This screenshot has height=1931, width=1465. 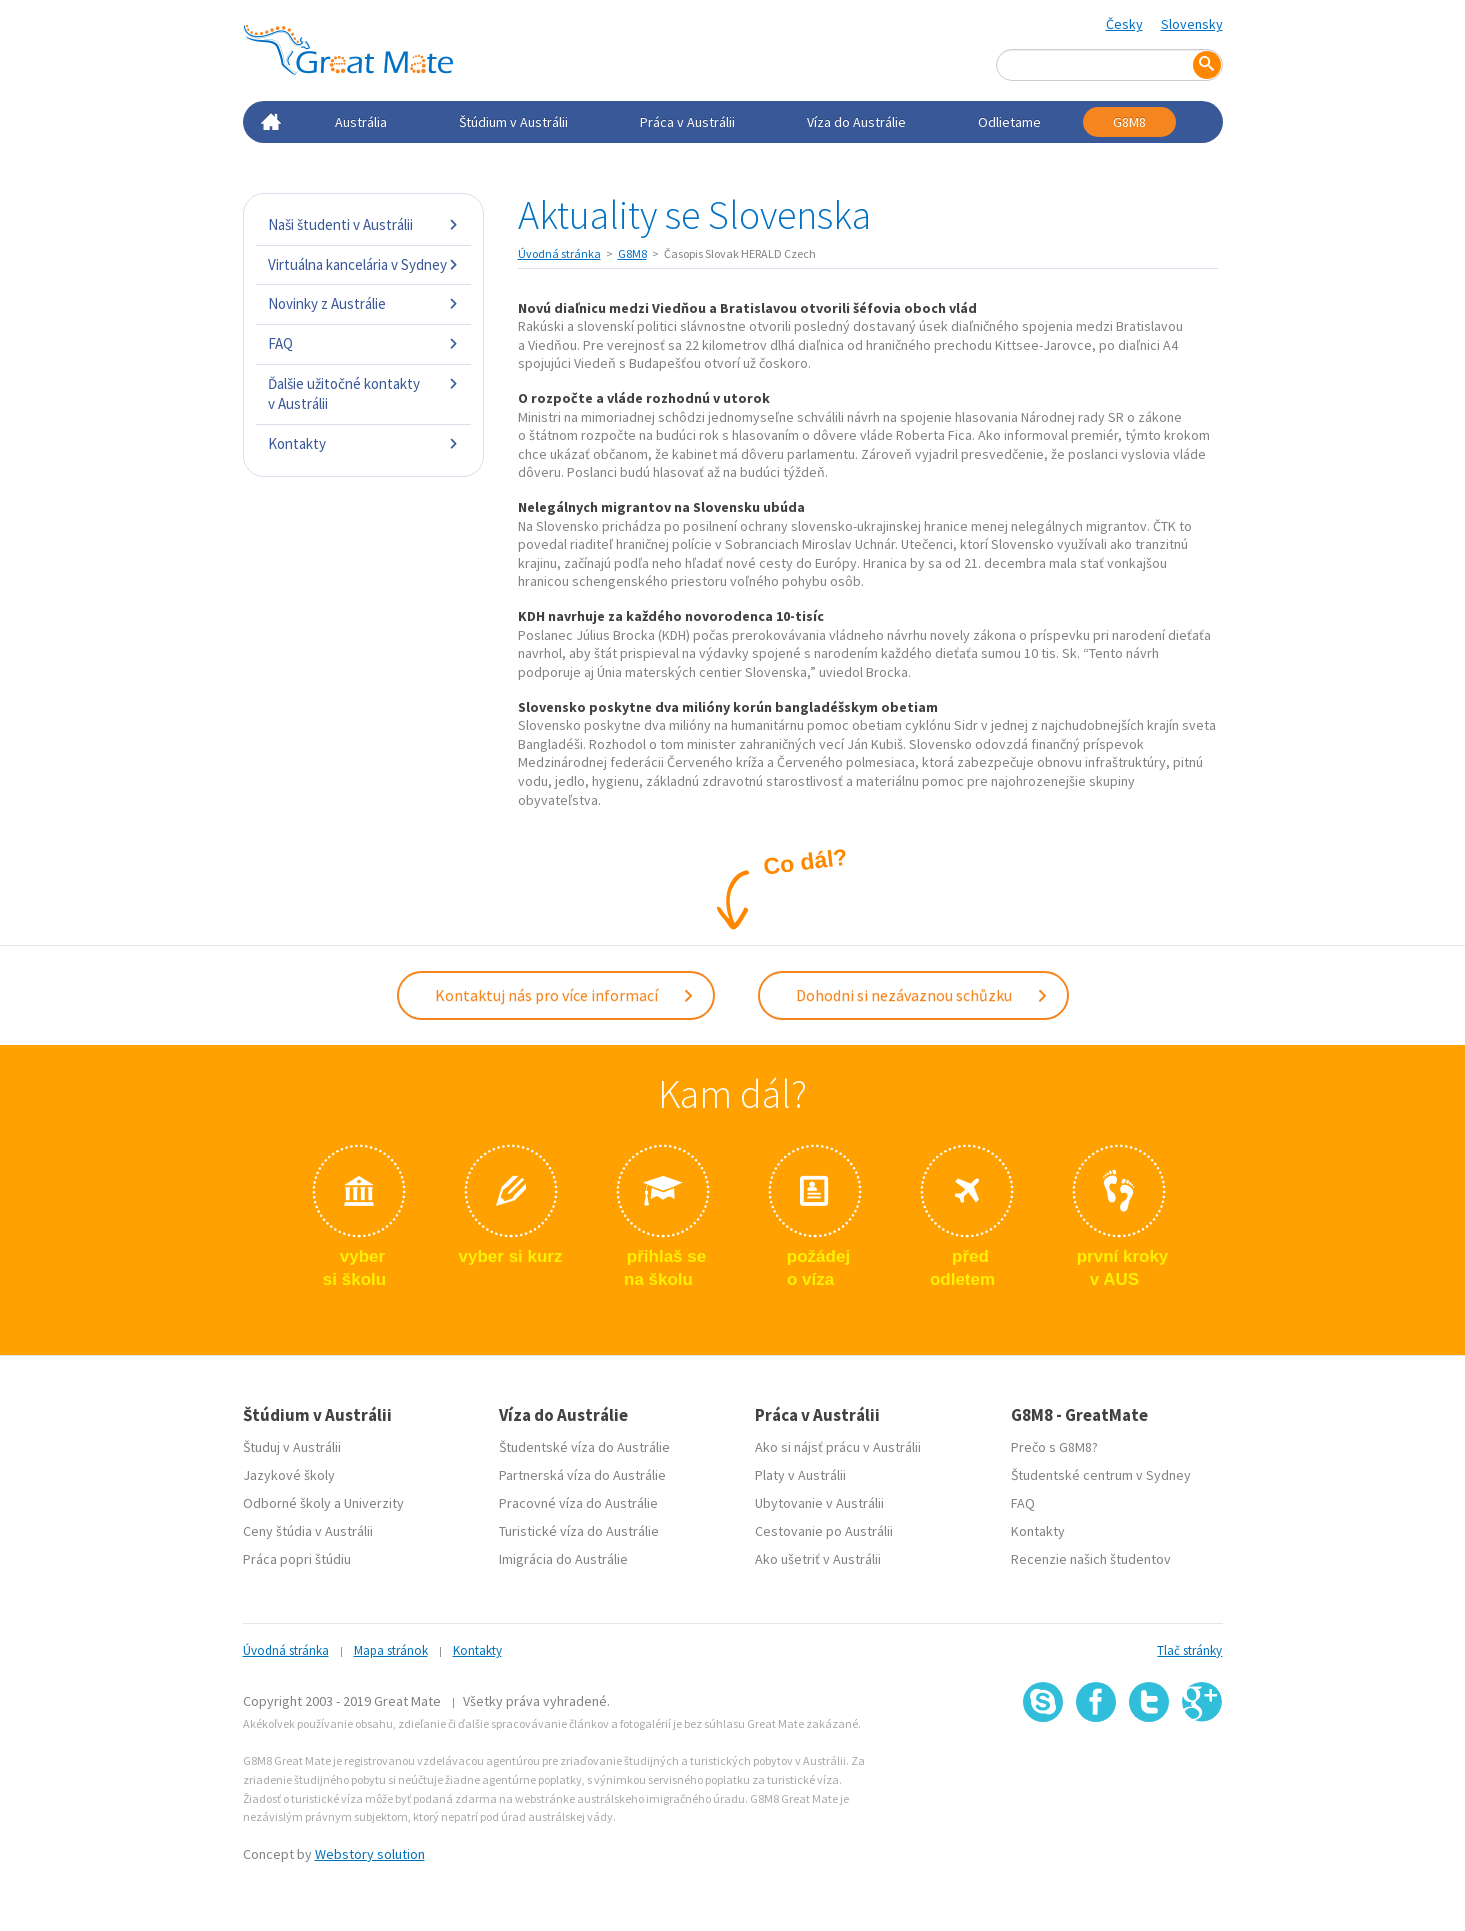 What do you see at coordinates (819, 1503) in the screenshot?
I see `Ubytovanie v Austrálii` at bounding box center [819, 1503].